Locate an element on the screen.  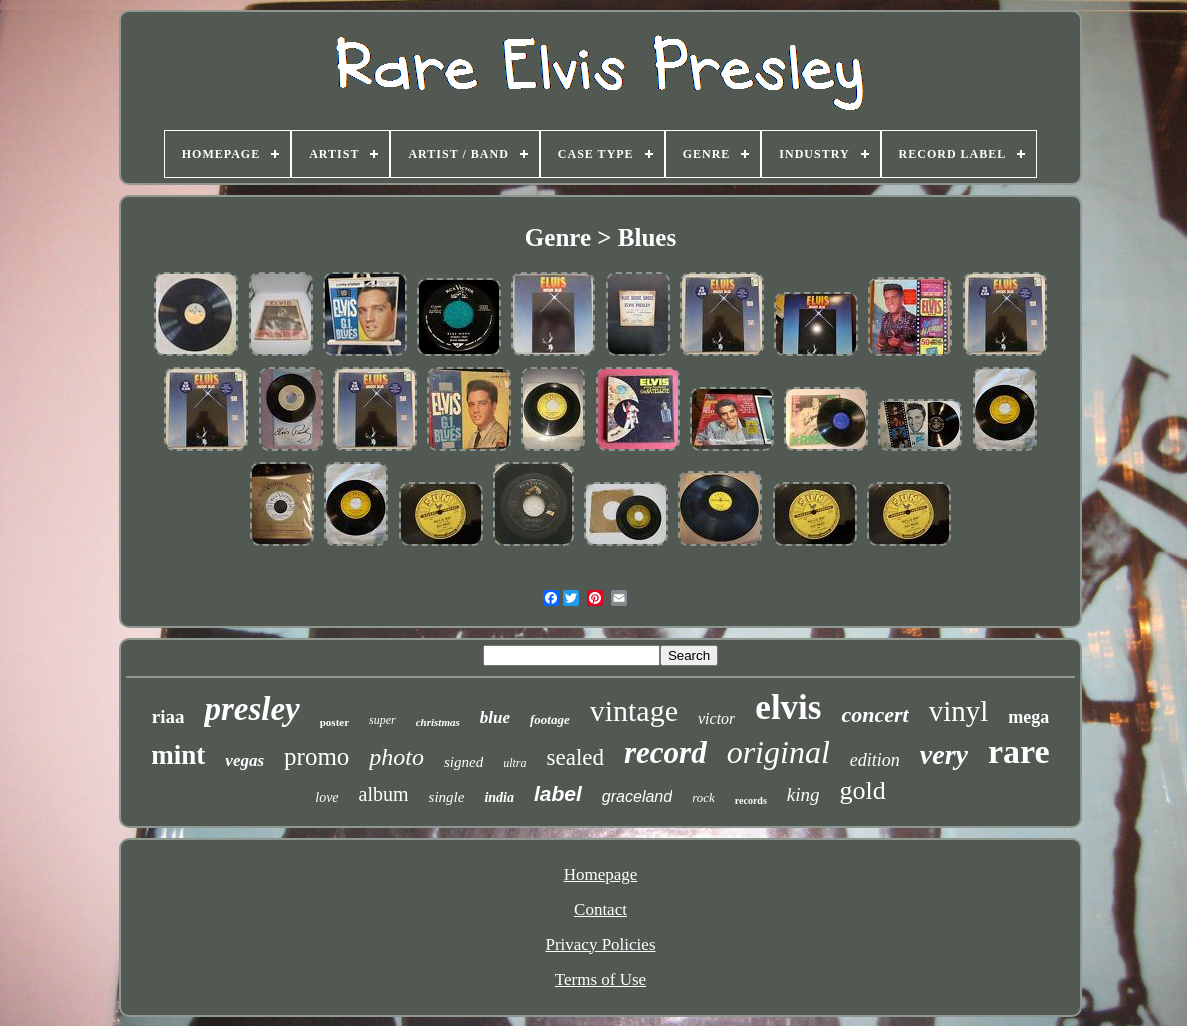
footage is located at coordinates (550, 719).